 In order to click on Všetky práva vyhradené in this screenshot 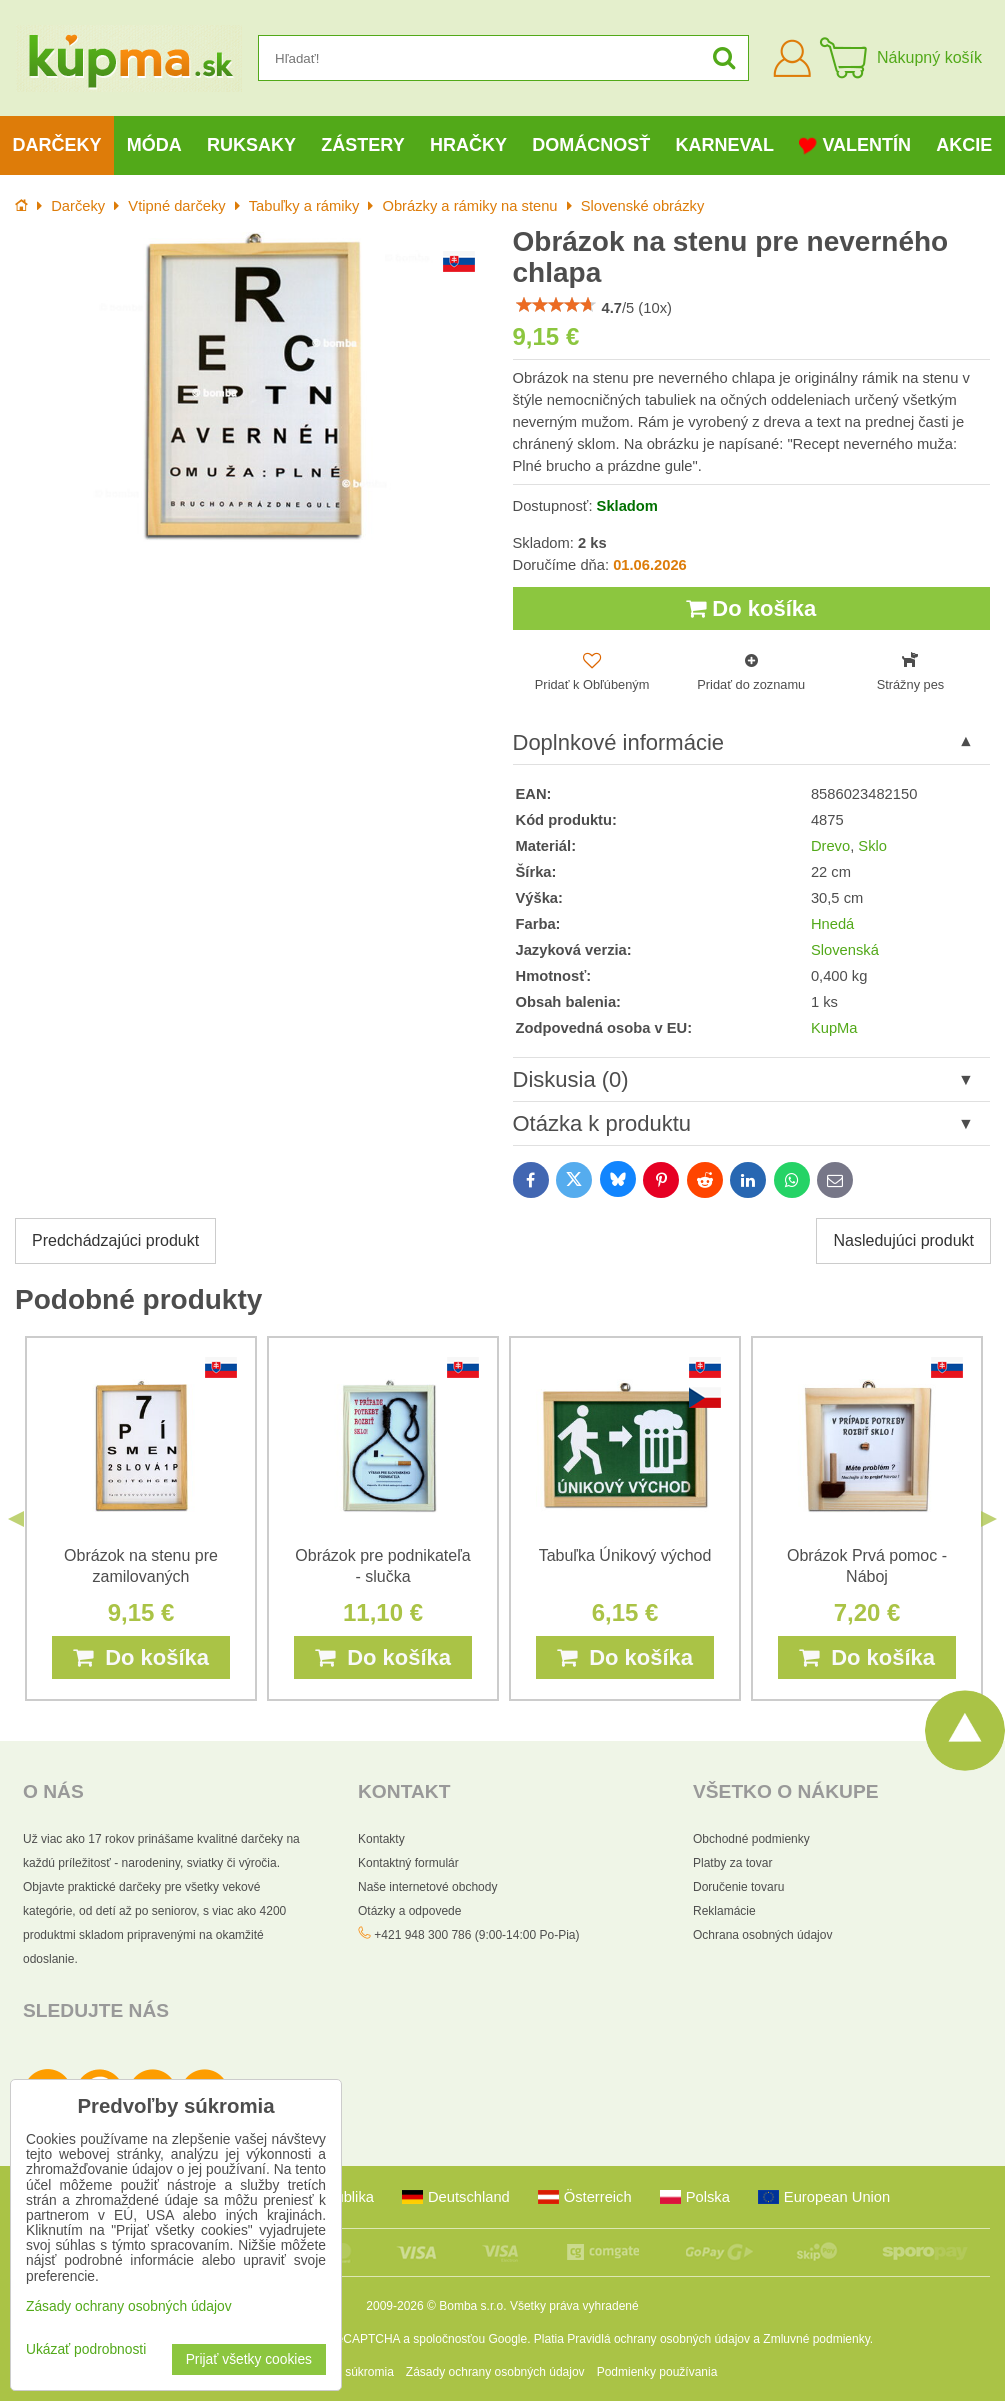, I will do `click(574, 2306)`.